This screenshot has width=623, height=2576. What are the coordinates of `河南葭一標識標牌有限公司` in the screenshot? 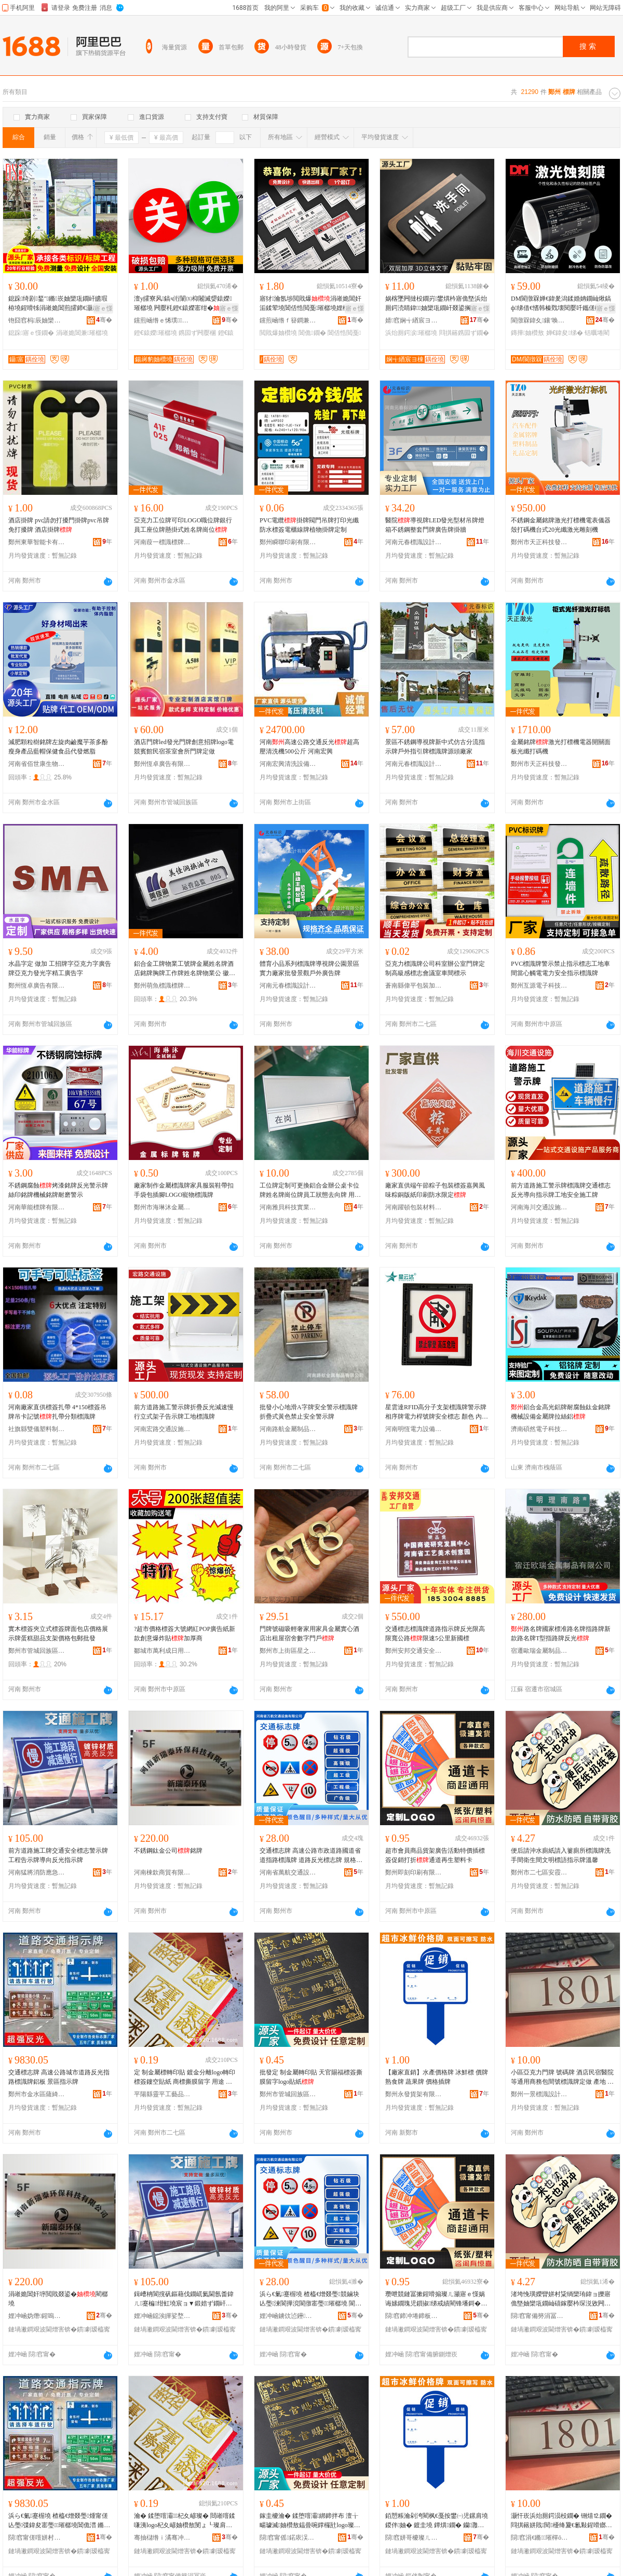 It's located at (162, 542).